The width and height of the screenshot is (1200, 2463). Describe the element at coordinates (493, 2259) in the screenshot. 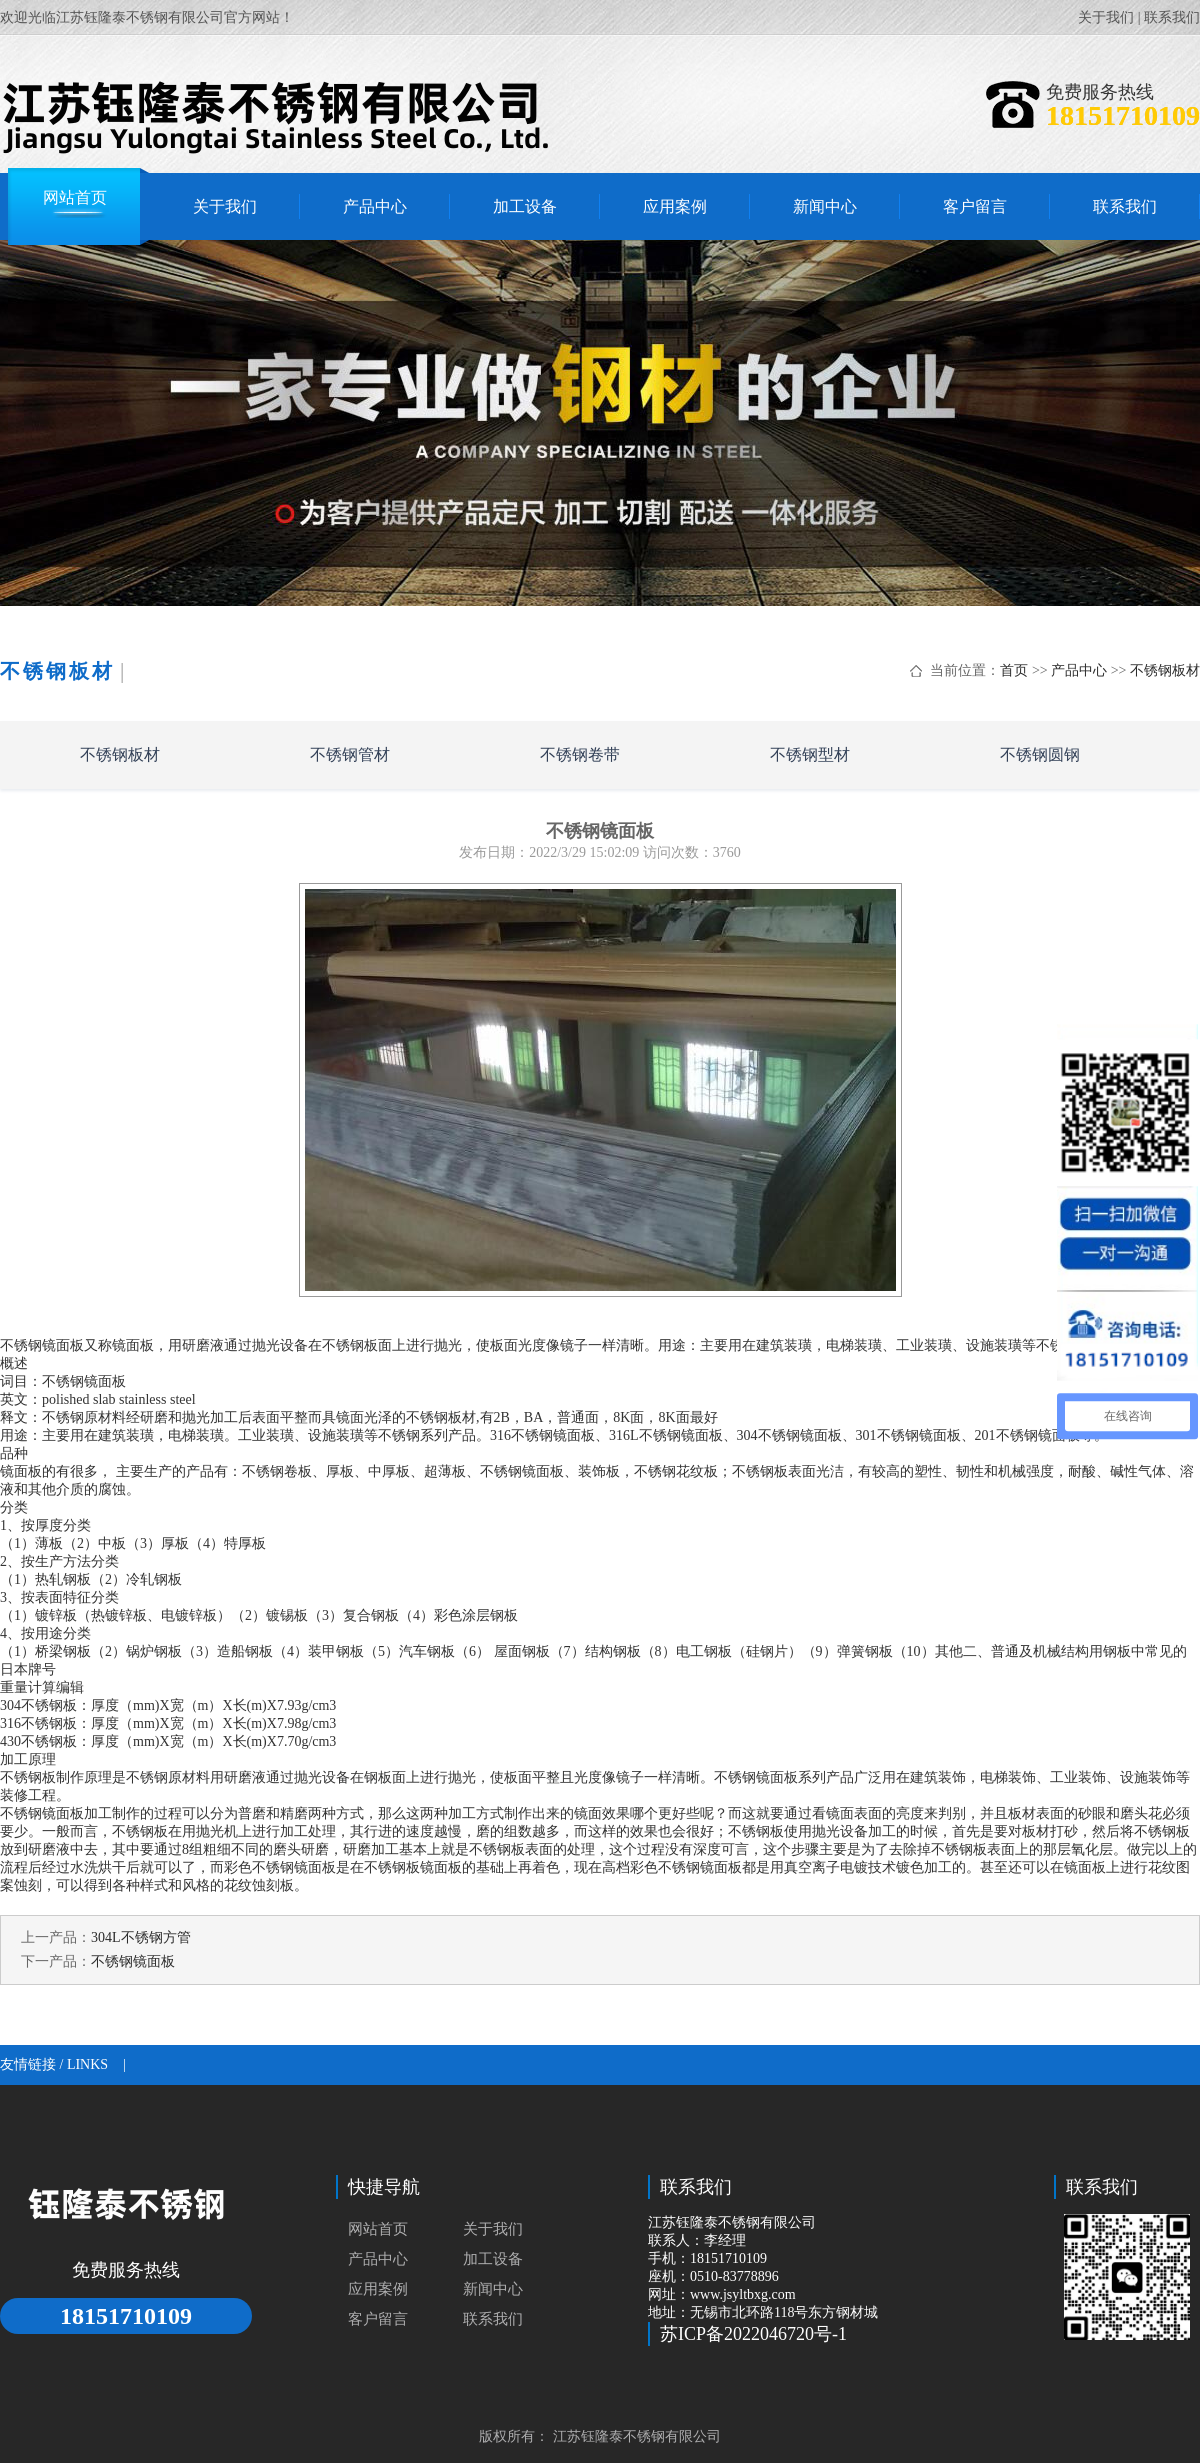

I see `加工设备` at that location.